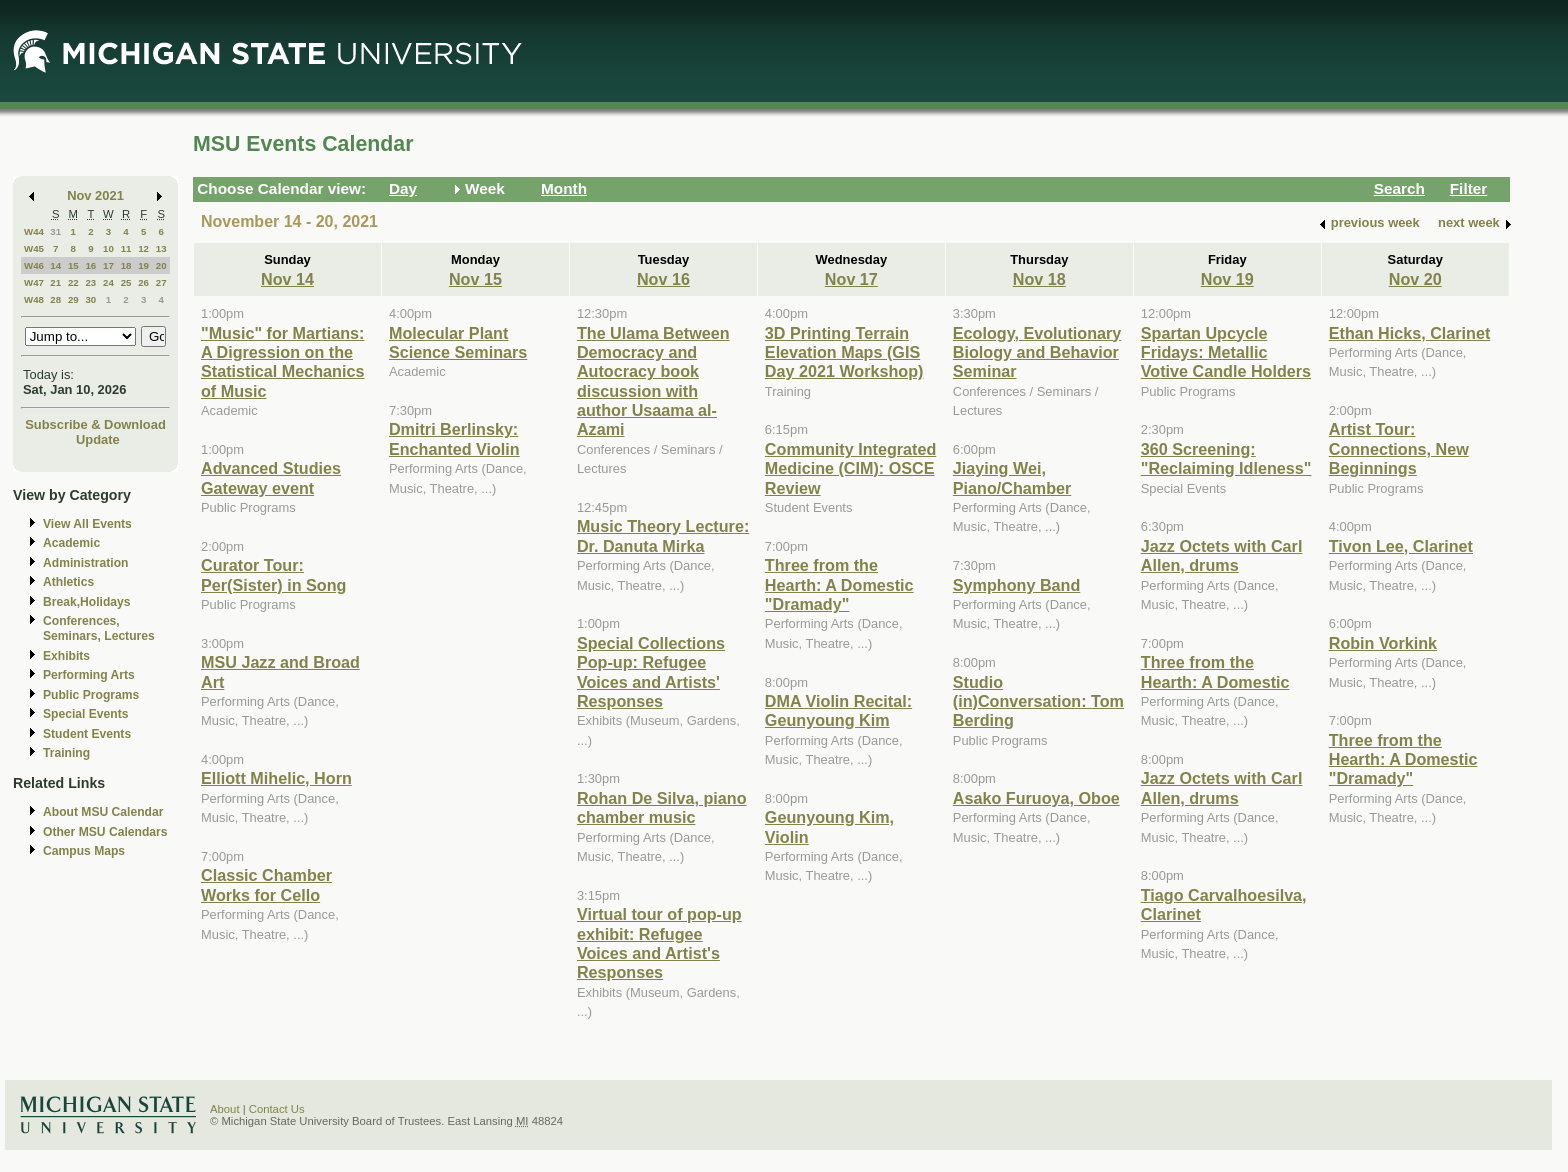 The height and width of the screenshot is (1172, 1568). What do you see at coordinates (1383, 643) in the screenshot?
I see `Robin Vorkink` at bounding box center [1383, 643].